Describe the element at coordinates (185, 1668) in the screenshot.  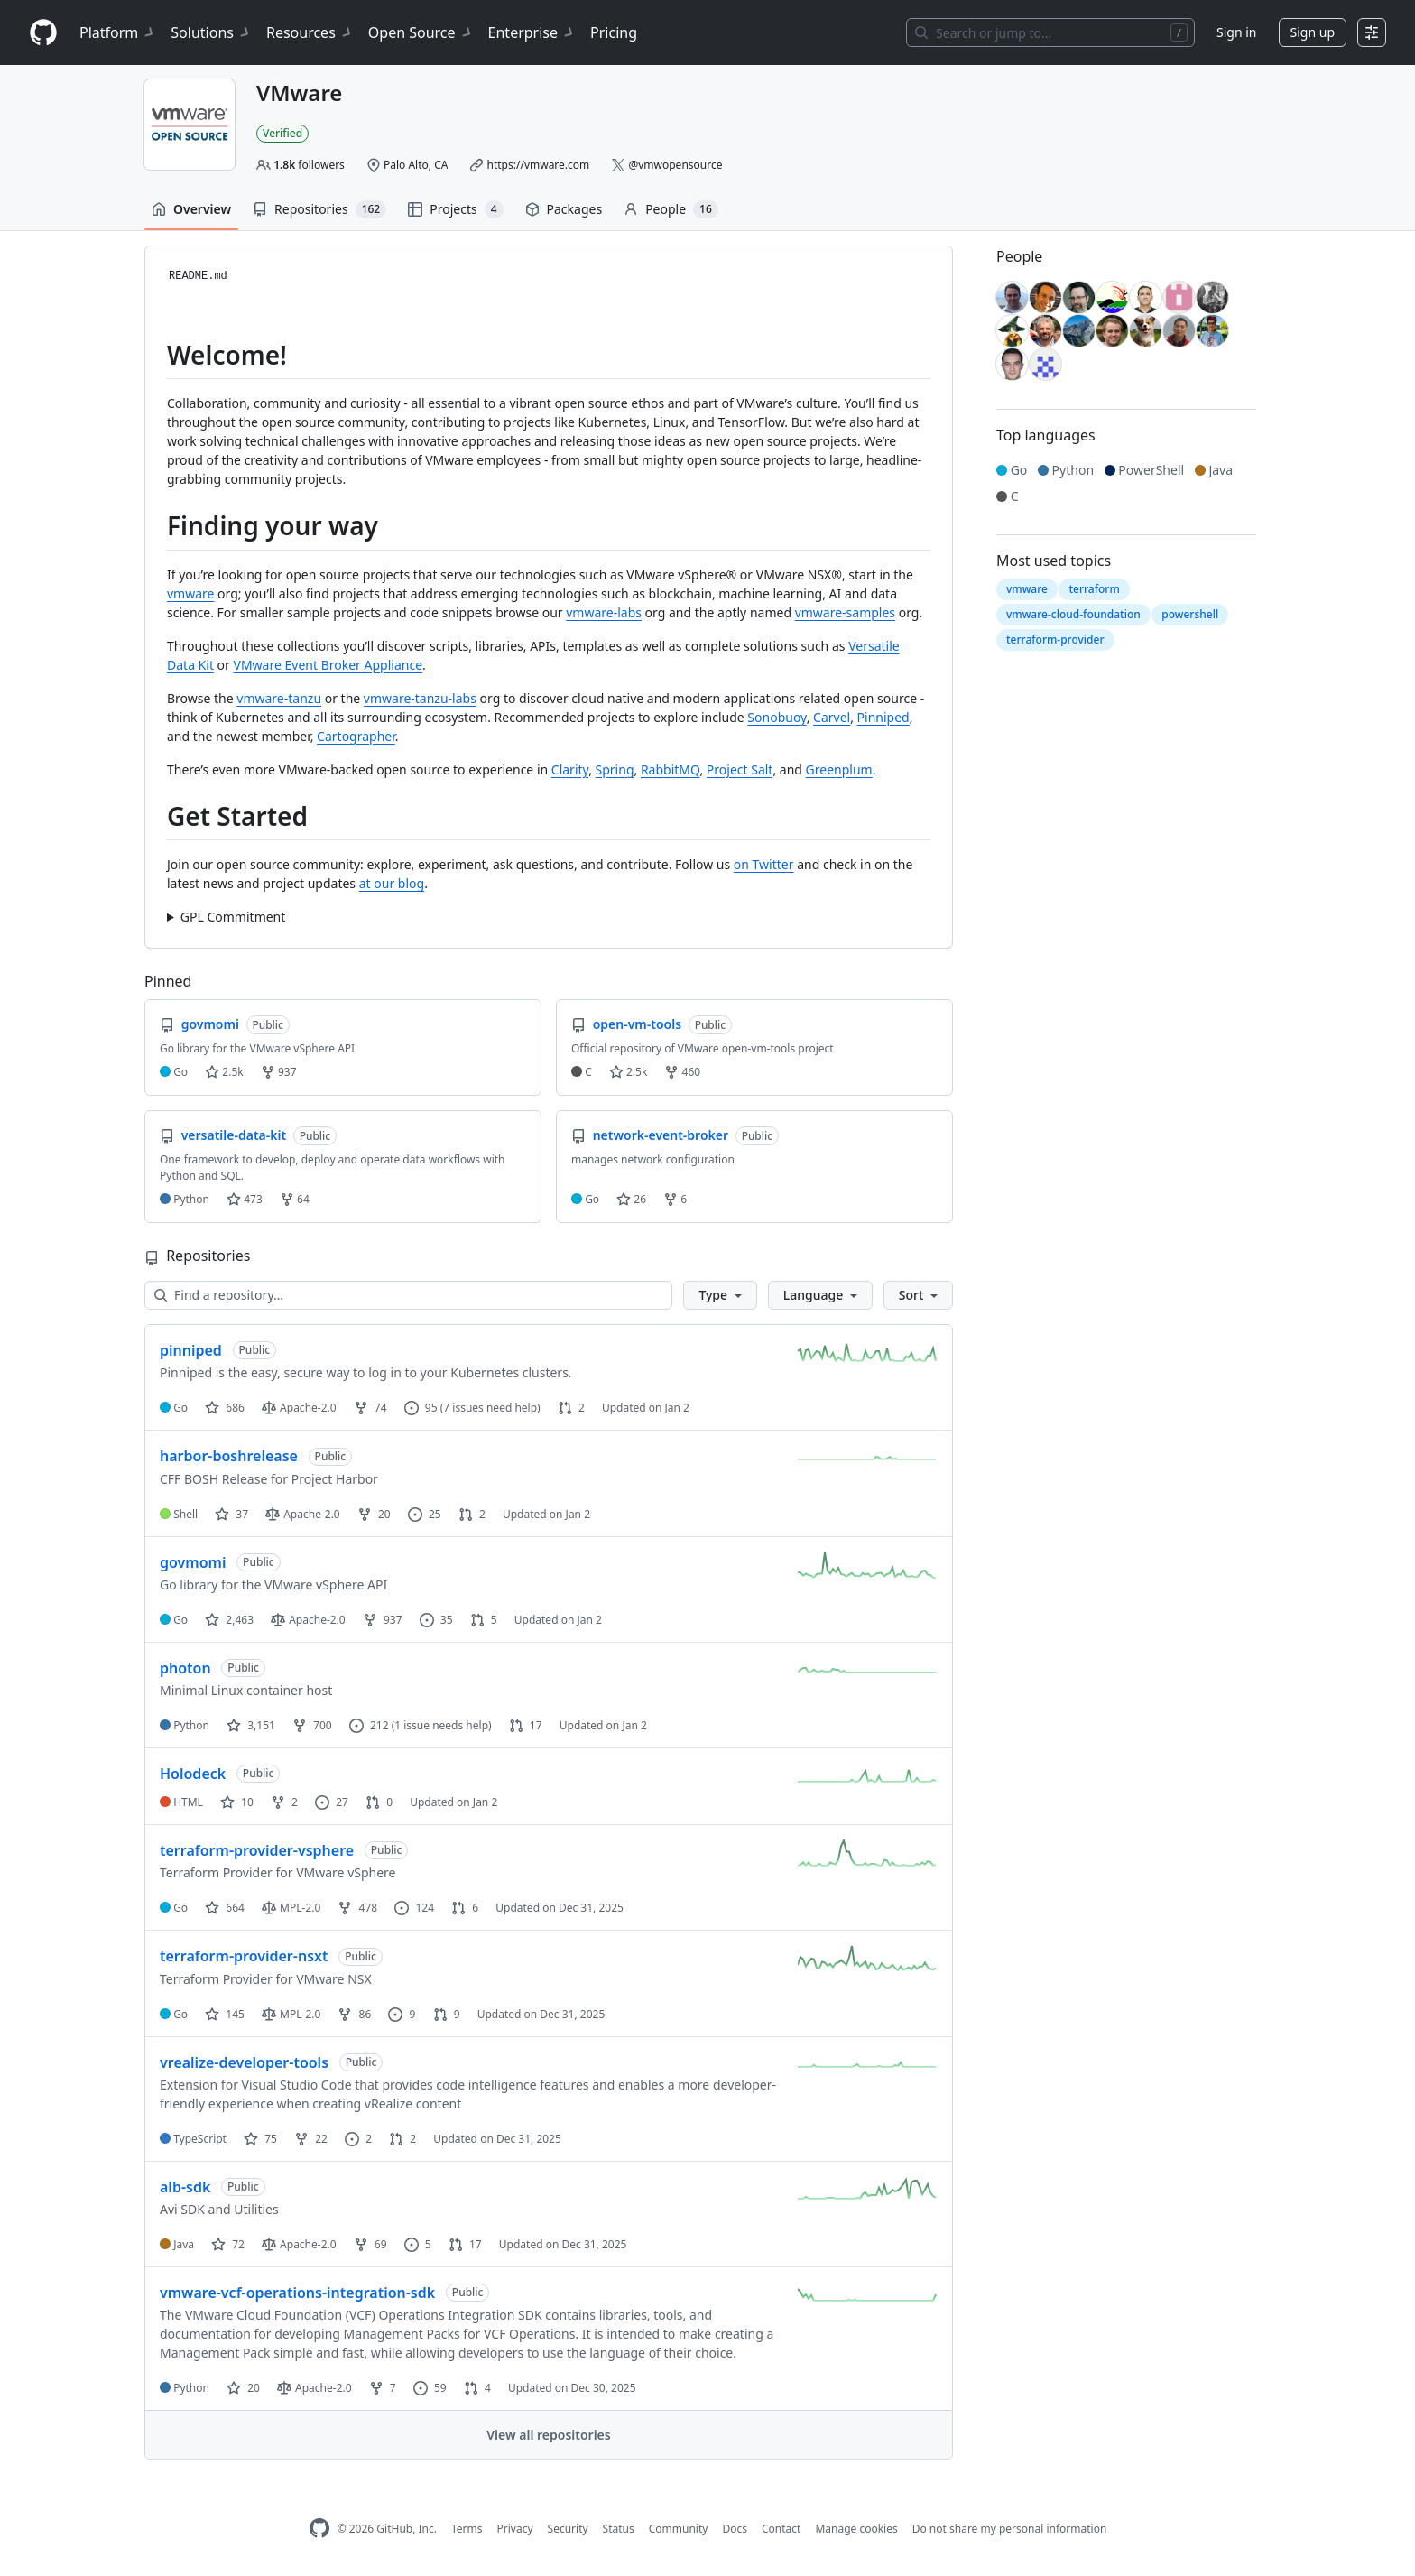
I see `photon` at that location.